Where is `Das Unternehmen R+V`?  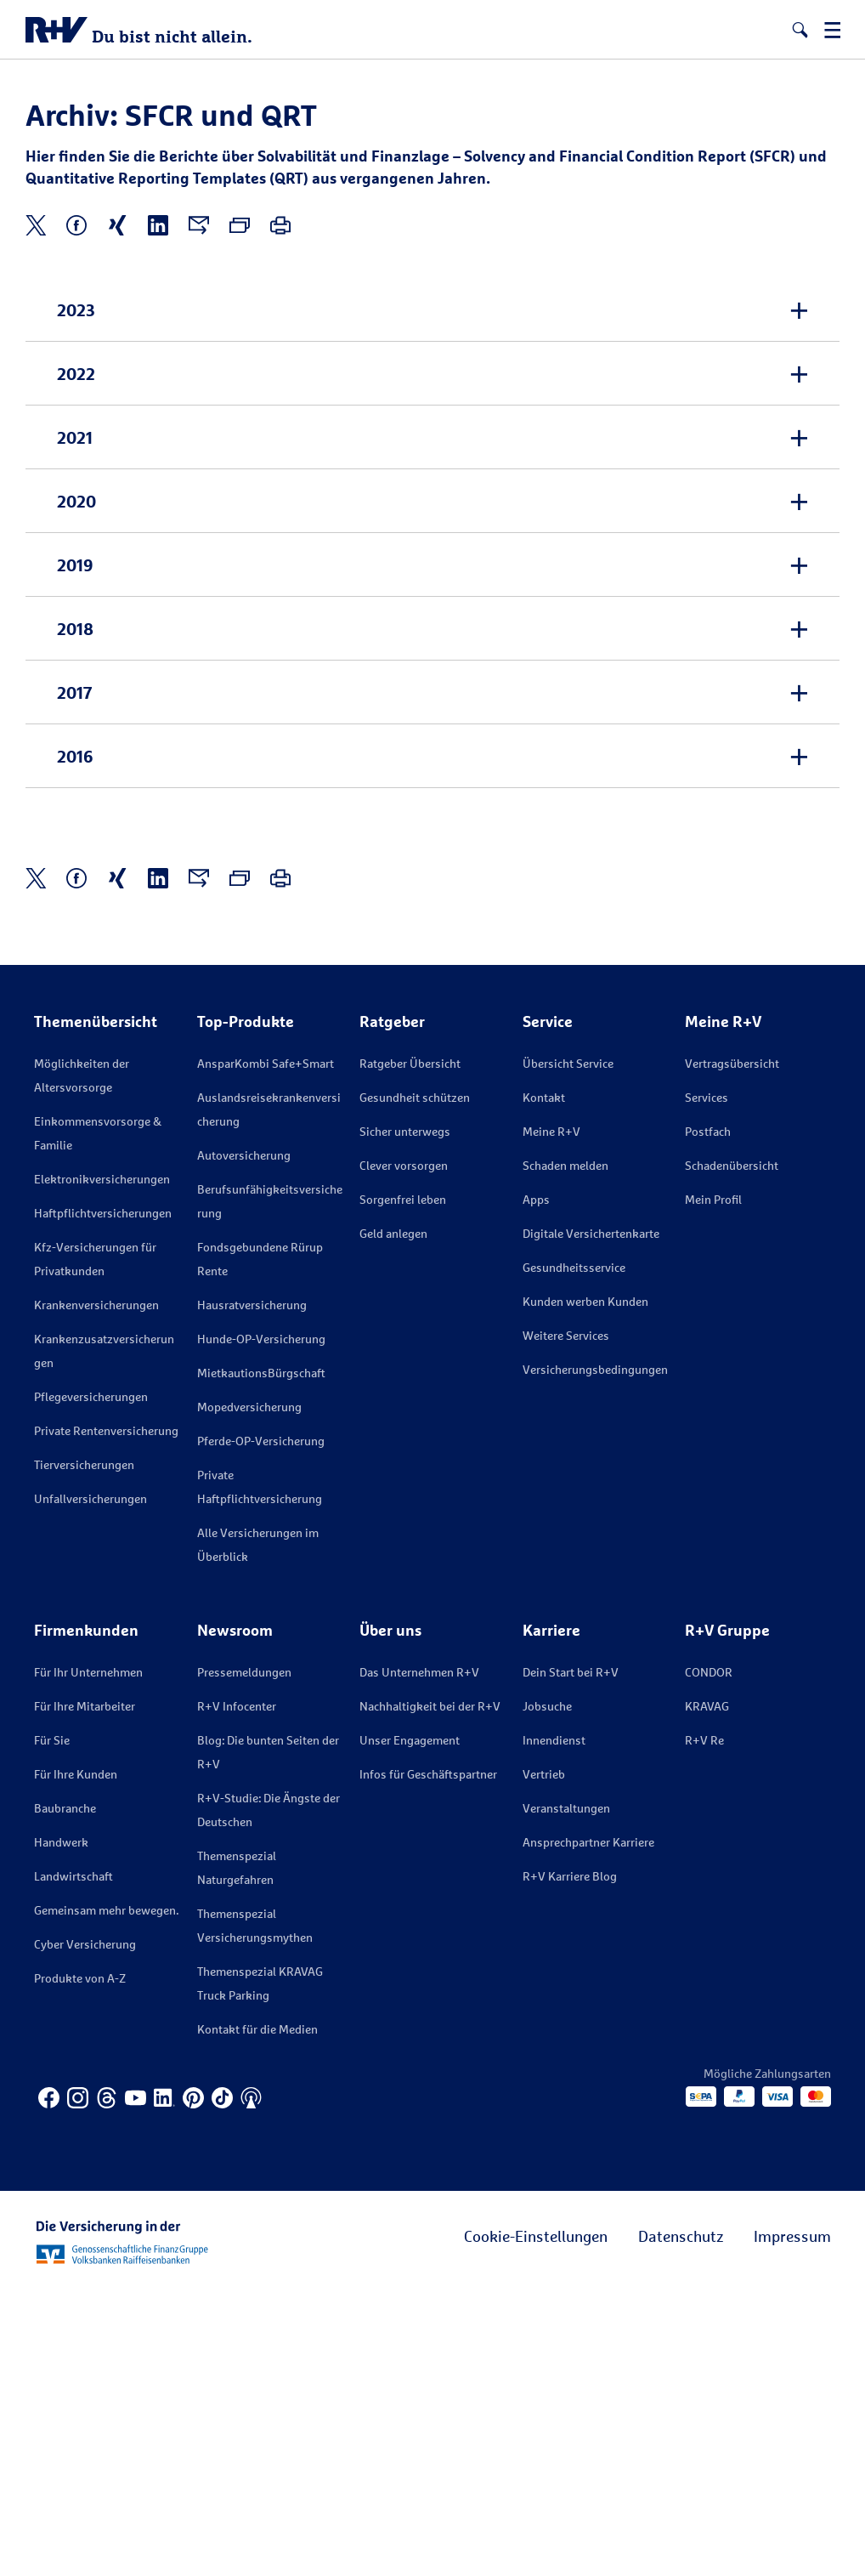 Das Unternehmen R+V is located at coordinates (419, 1958).